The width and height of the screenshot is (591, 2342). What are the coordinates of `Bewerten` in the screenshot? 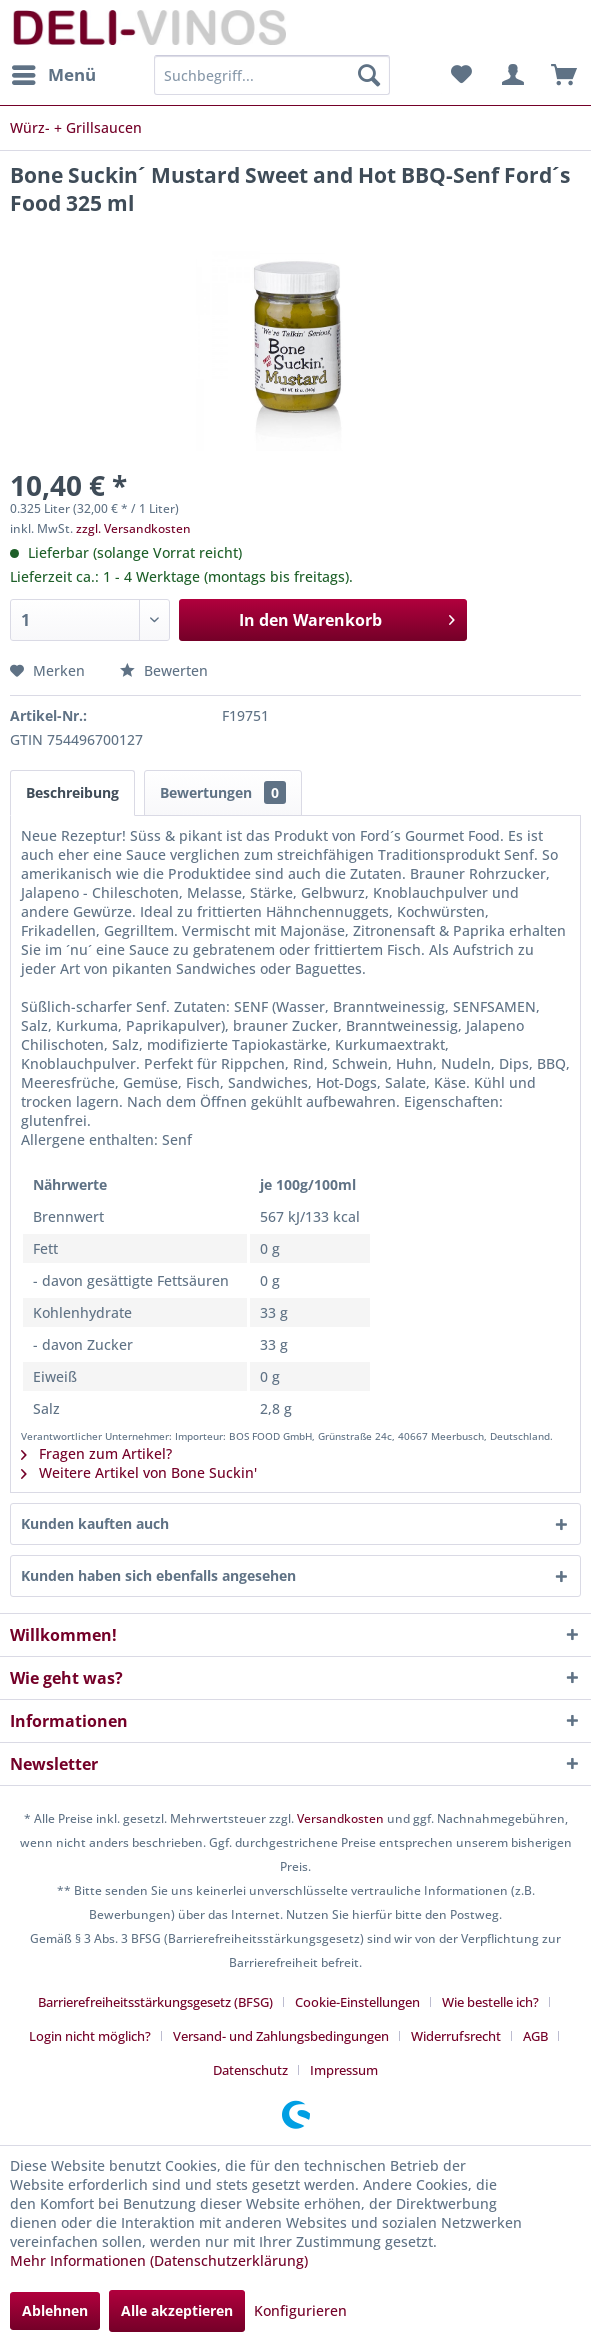 It's located at (164, 670).